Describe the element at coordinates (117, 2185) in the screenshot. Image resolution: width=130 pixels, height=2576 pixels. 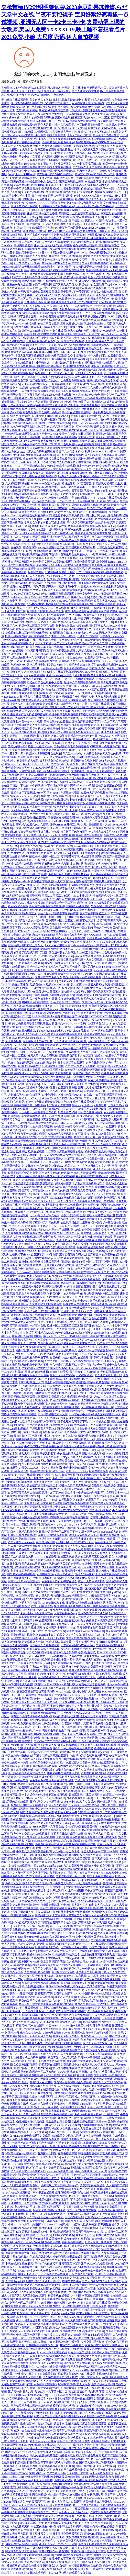
I see `人人看高清电影网` at that location.